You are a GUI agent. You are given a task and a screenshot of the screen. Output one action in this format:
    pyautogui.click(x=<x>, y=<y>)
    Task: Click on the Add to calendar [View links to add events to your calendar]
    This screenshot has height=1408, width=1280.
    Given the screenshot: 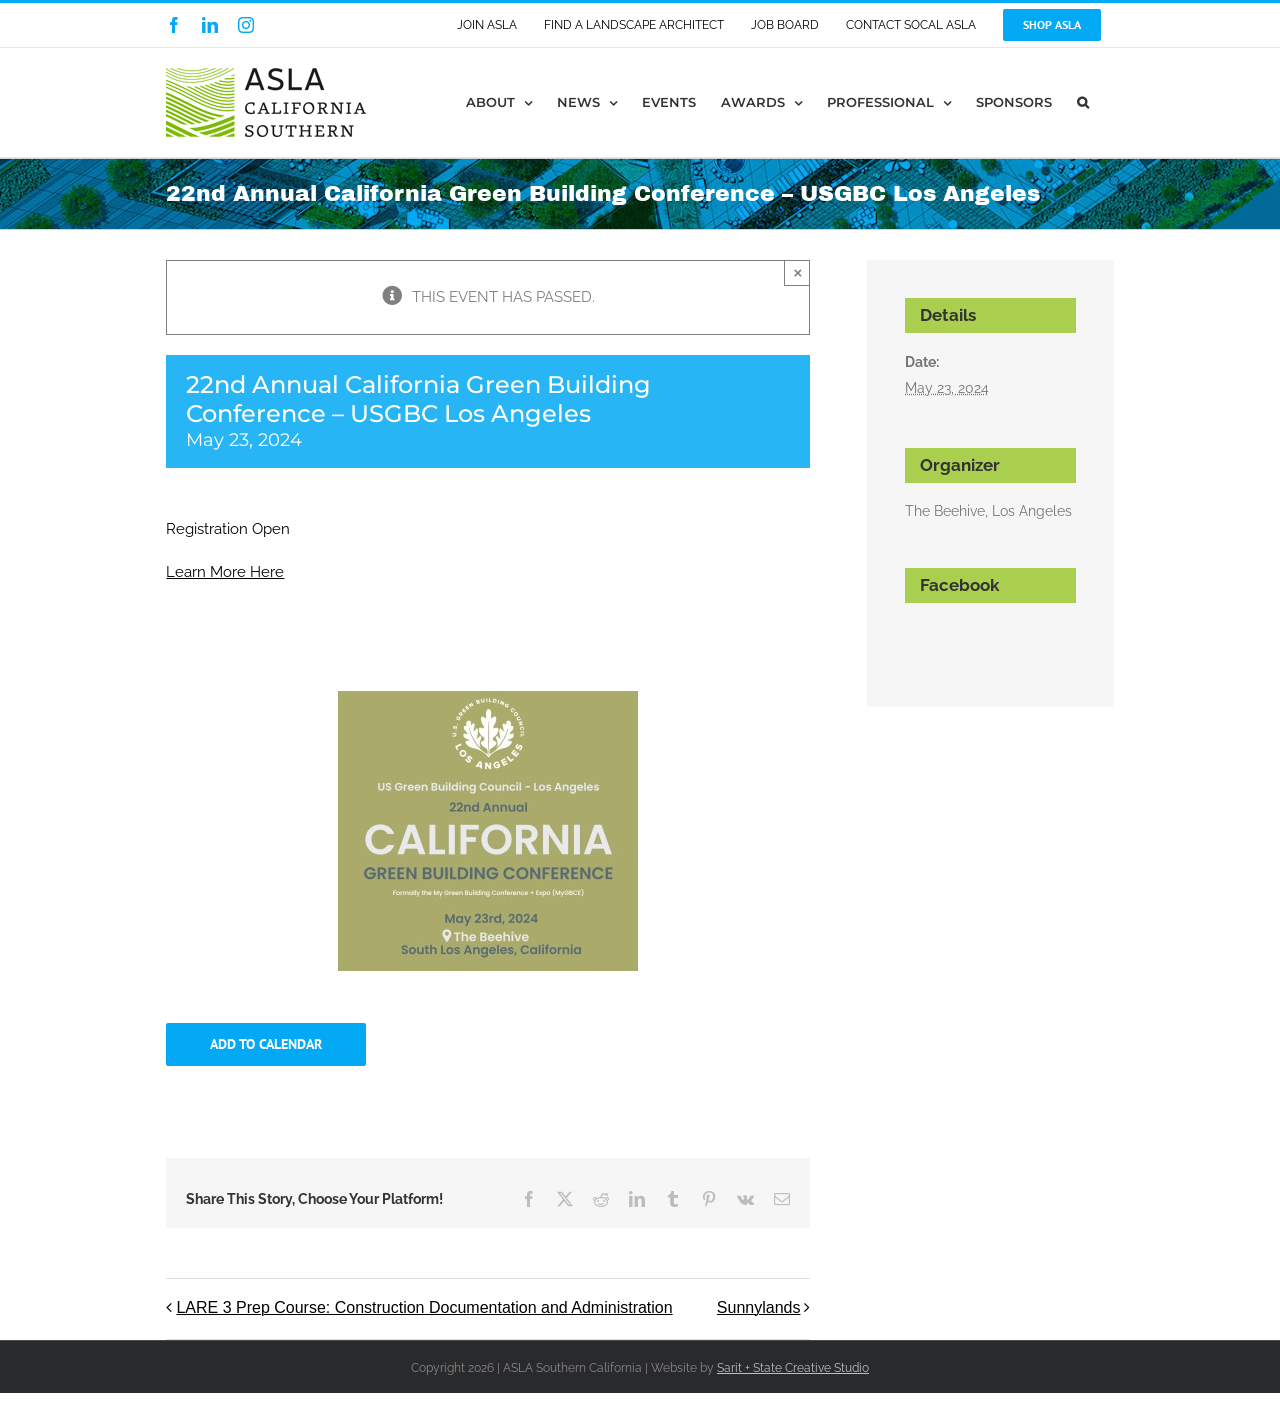 What is the action you would take?
    pyautogui.click(x=266, y=1044)
    